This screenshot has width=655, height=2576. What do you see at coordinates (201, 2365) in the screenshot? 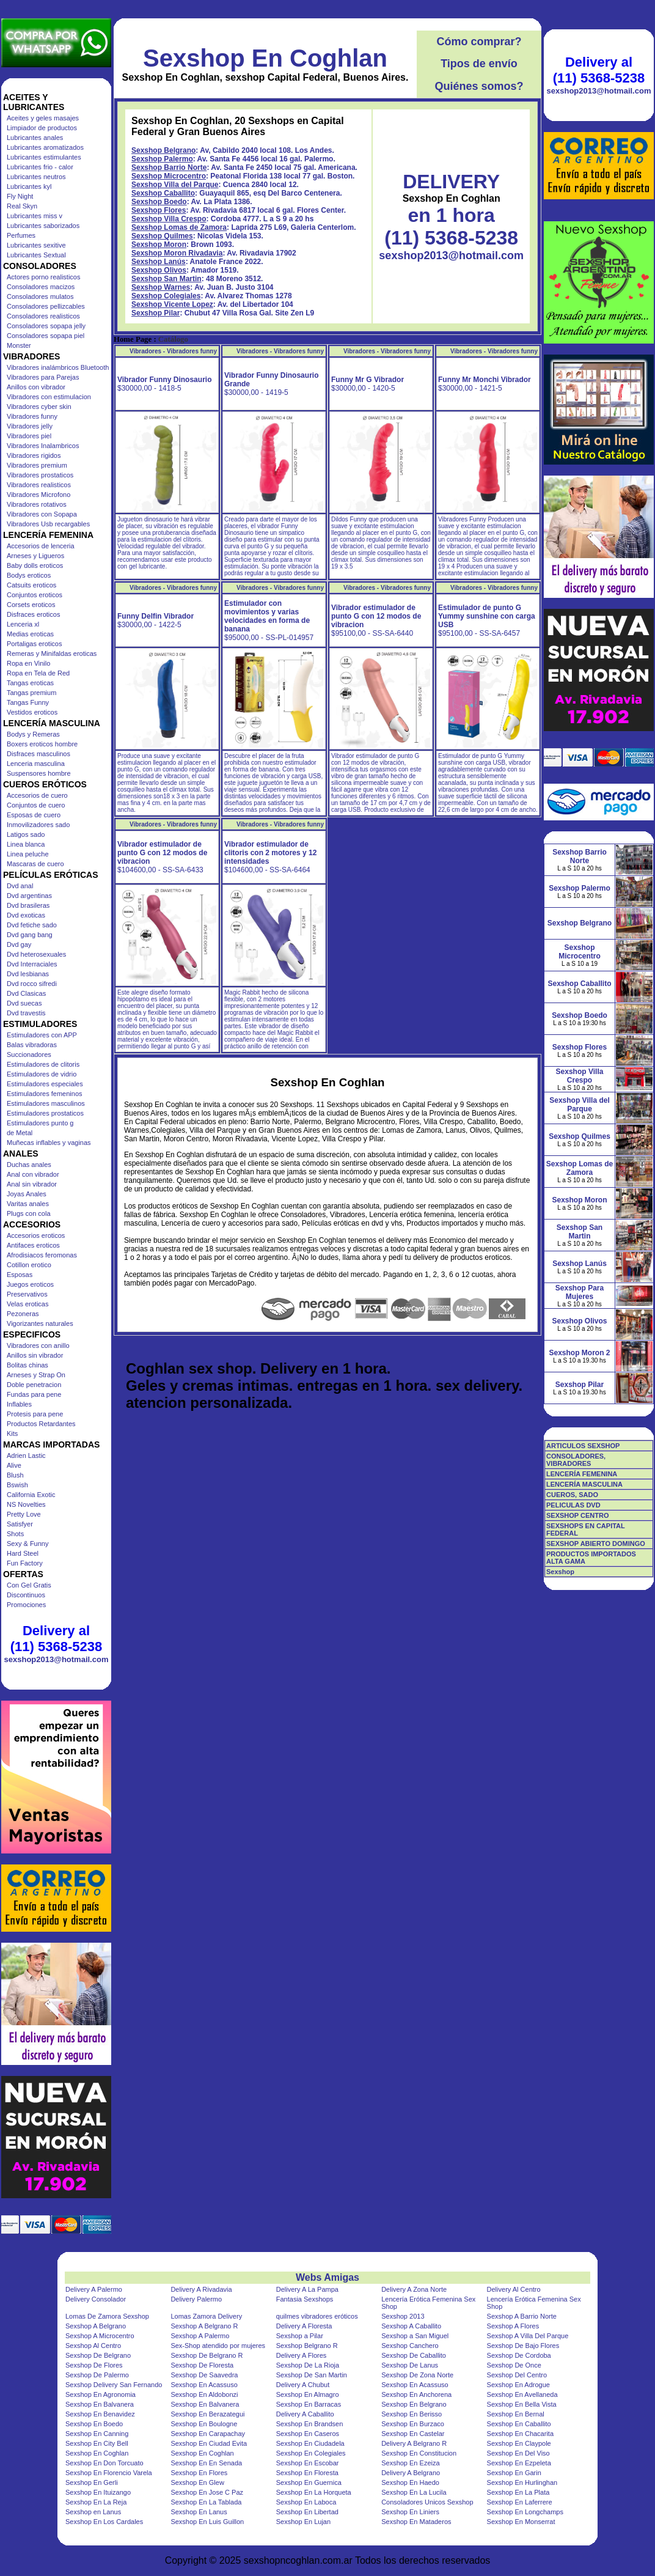
I see `Sexshop De Floresta` at bounding box center [201, 2365].